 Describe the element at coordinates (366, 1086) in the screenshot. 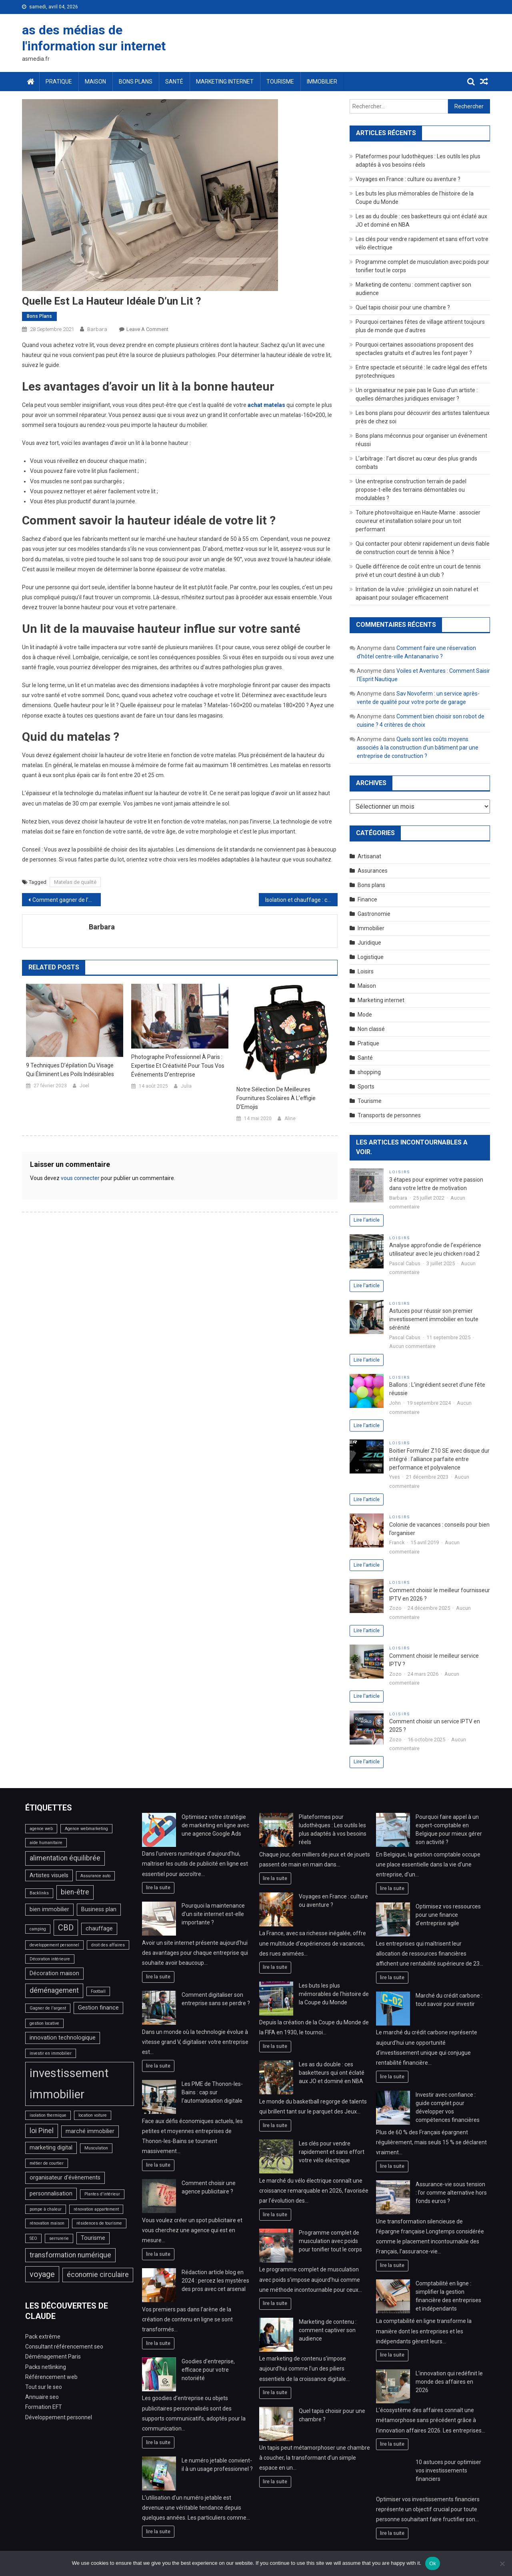

I see `Sports` at that location.